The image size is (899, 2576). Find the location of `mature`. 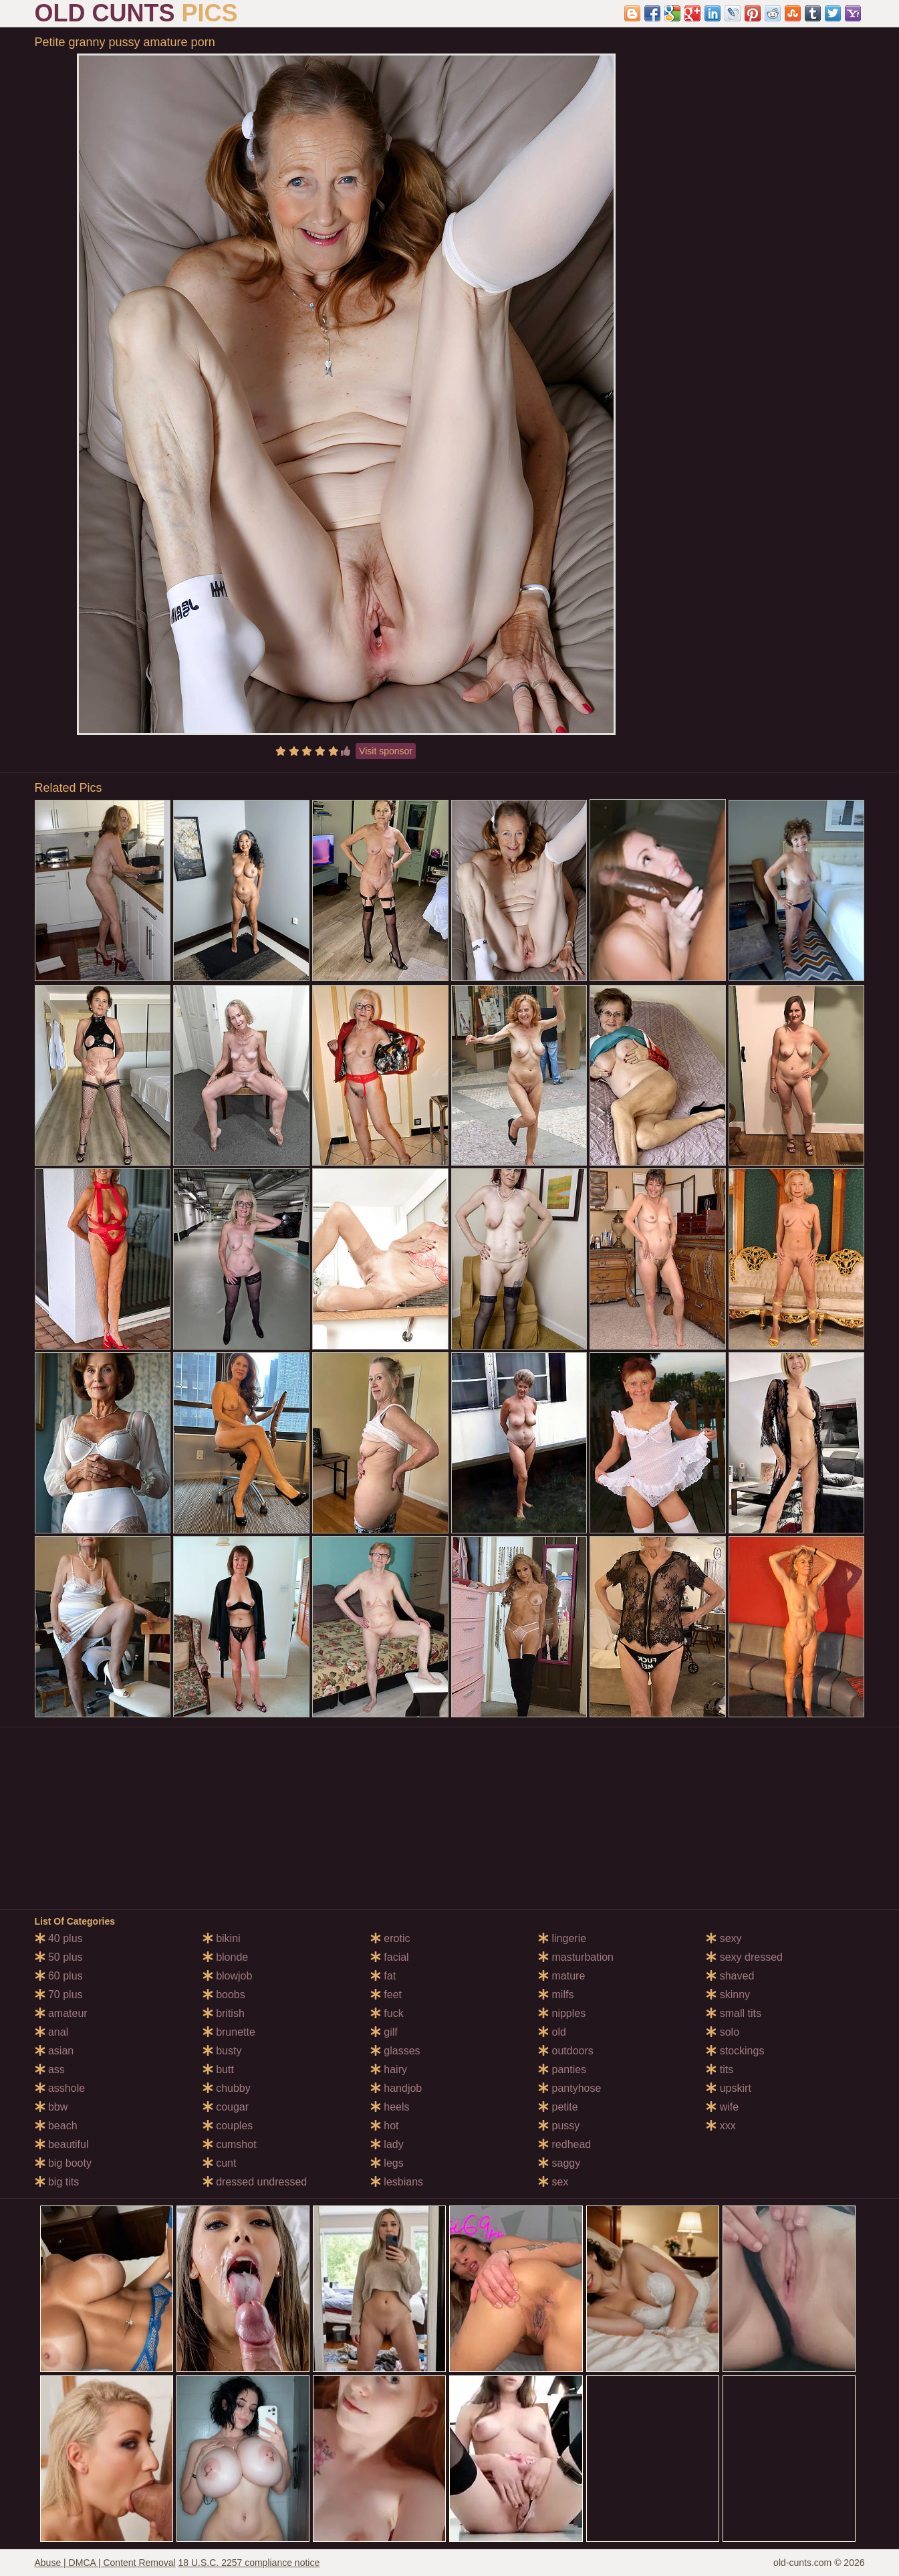

mature is located at coordinates (561, 1975).